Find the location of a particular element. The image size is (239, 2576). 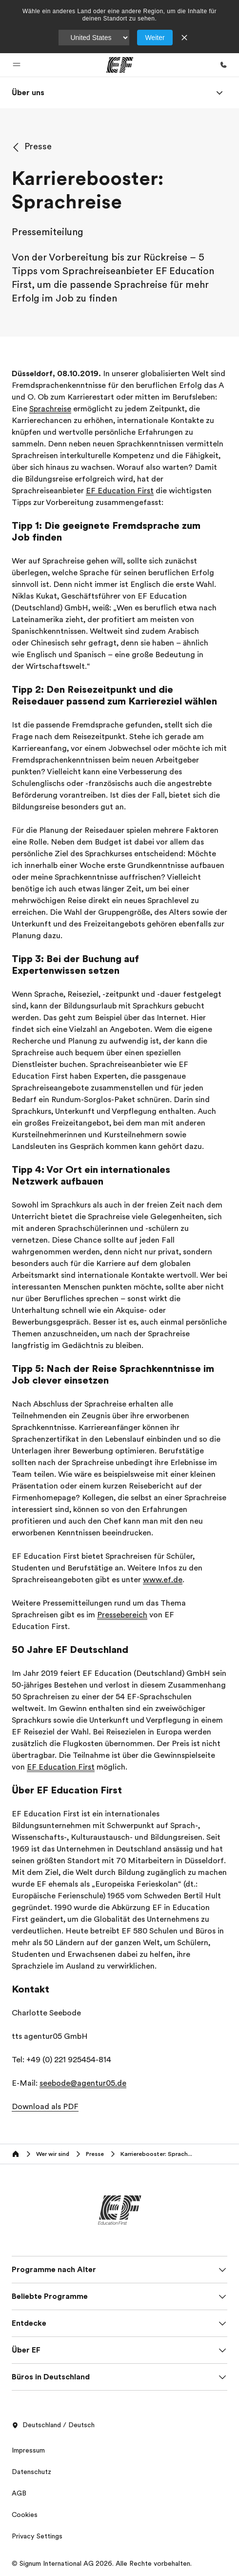

Datenschutz is located at coordinates (31, 2471).